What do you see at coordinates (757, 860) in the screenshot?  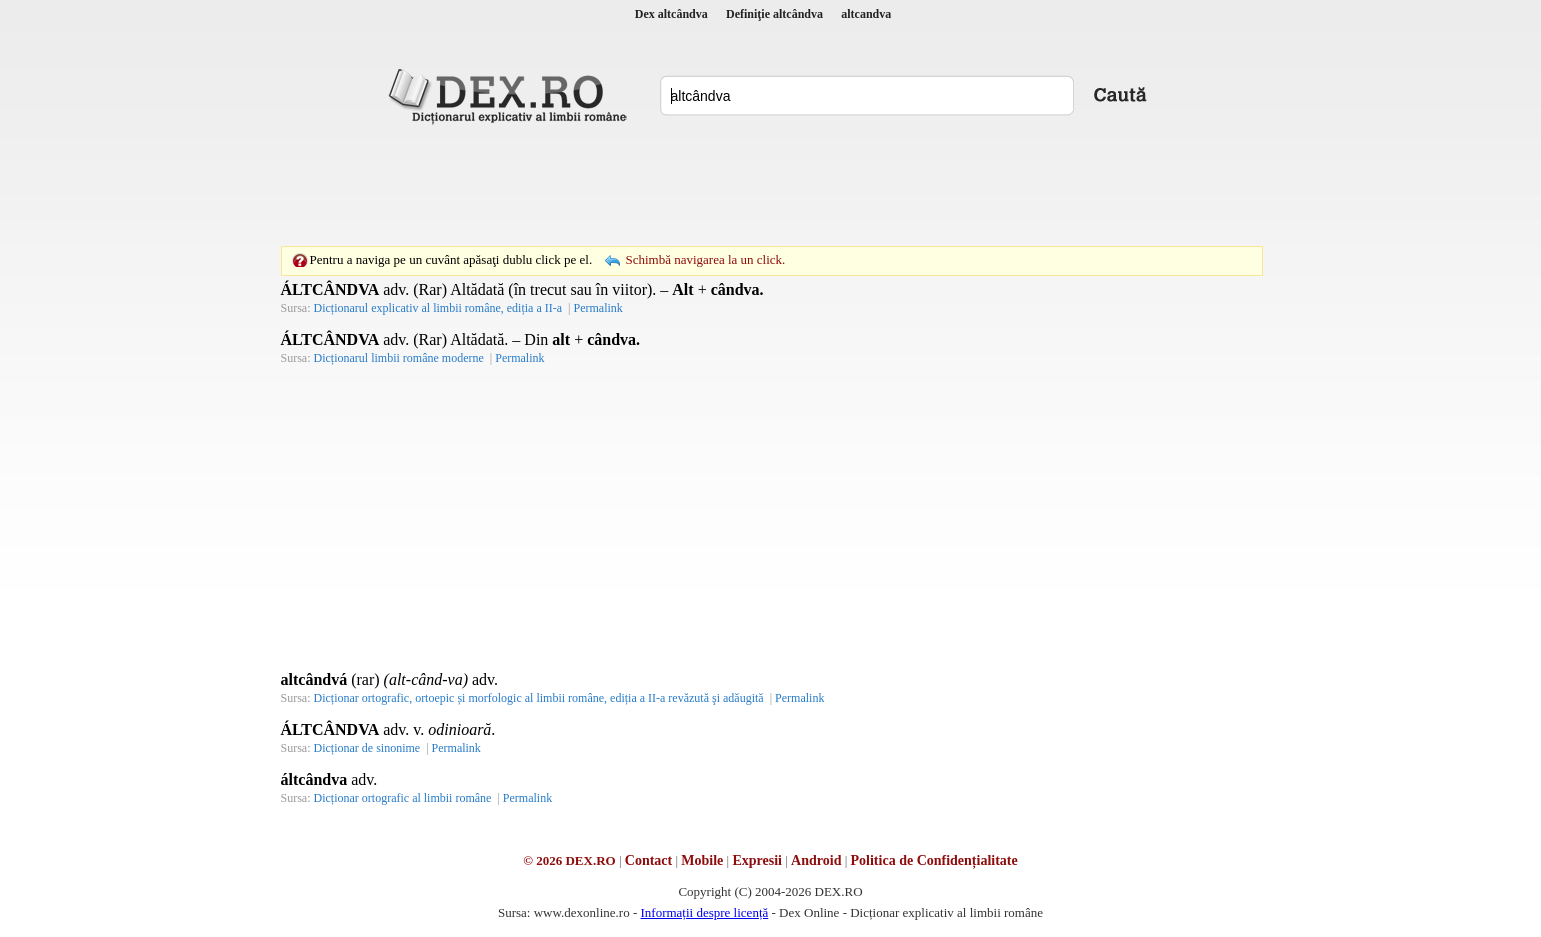 I see `Expresii` at bounding box center [757, 860].